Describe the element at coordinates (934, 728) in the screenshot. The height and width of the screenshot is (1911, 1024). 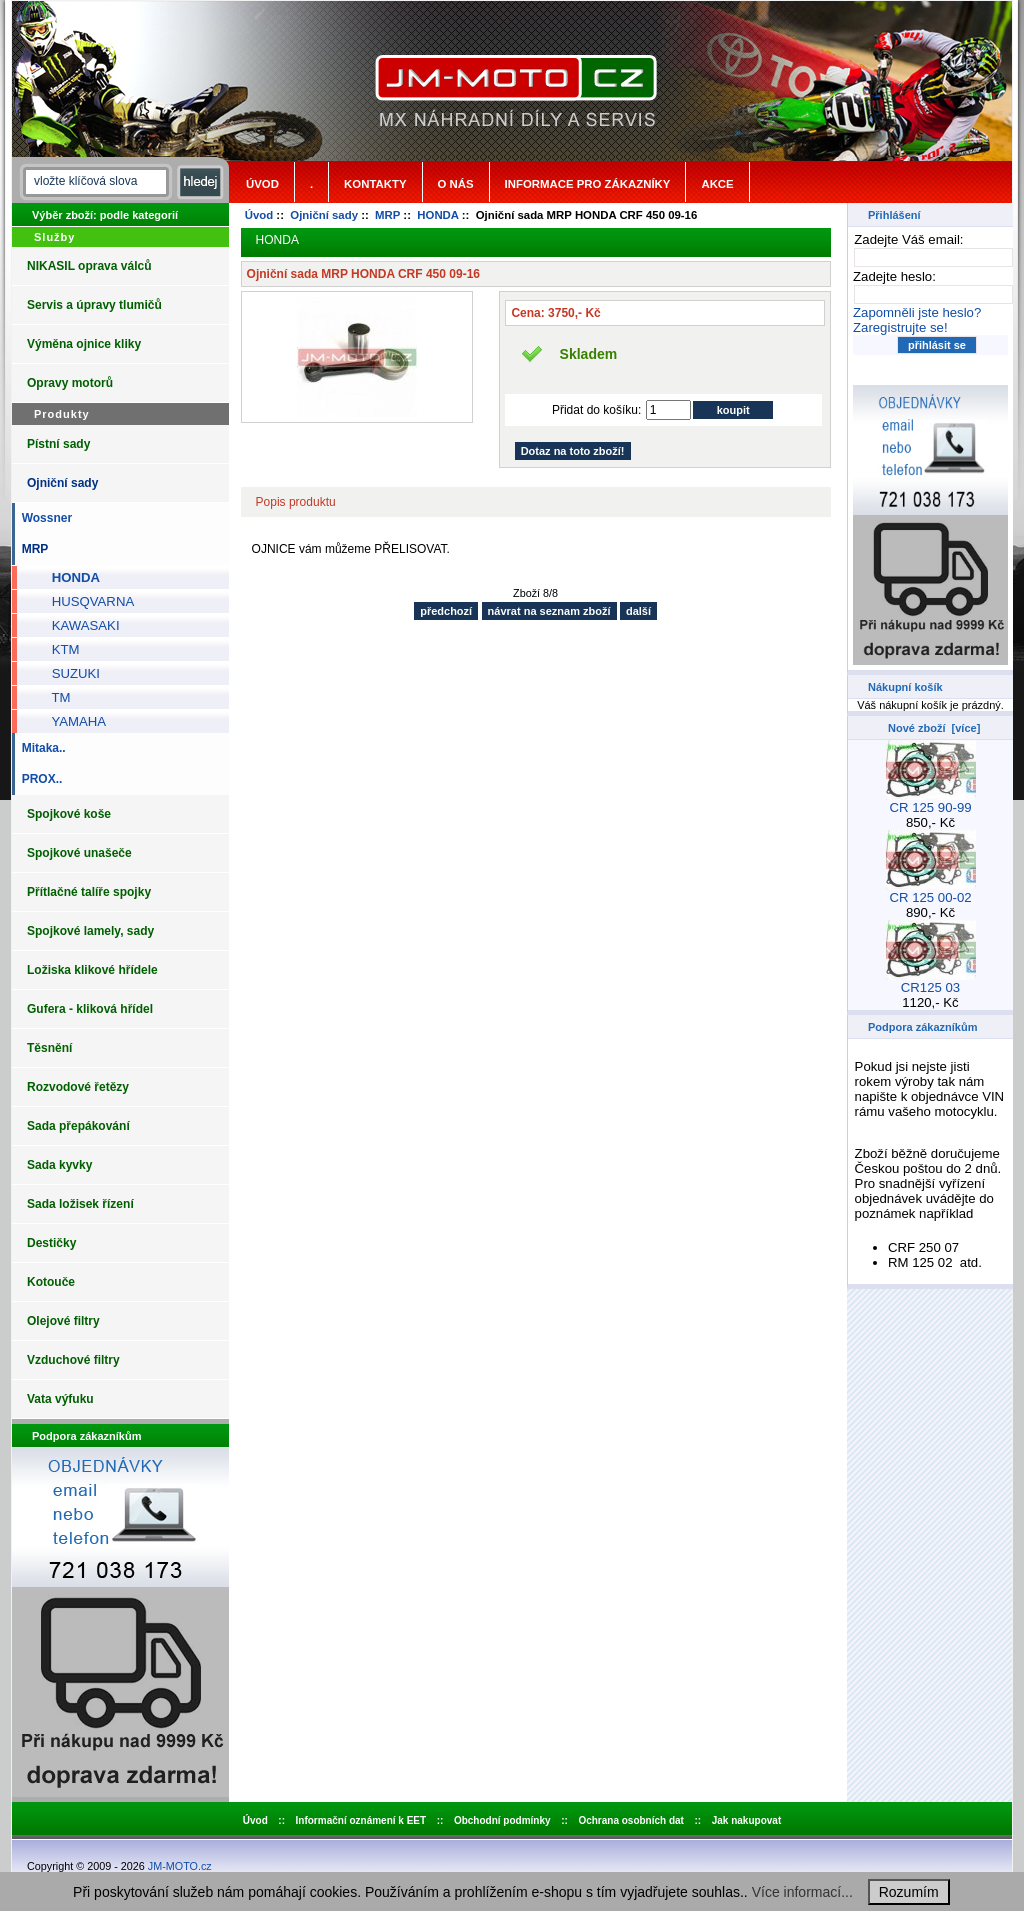
I see `Nové zboží [více]` at that location.